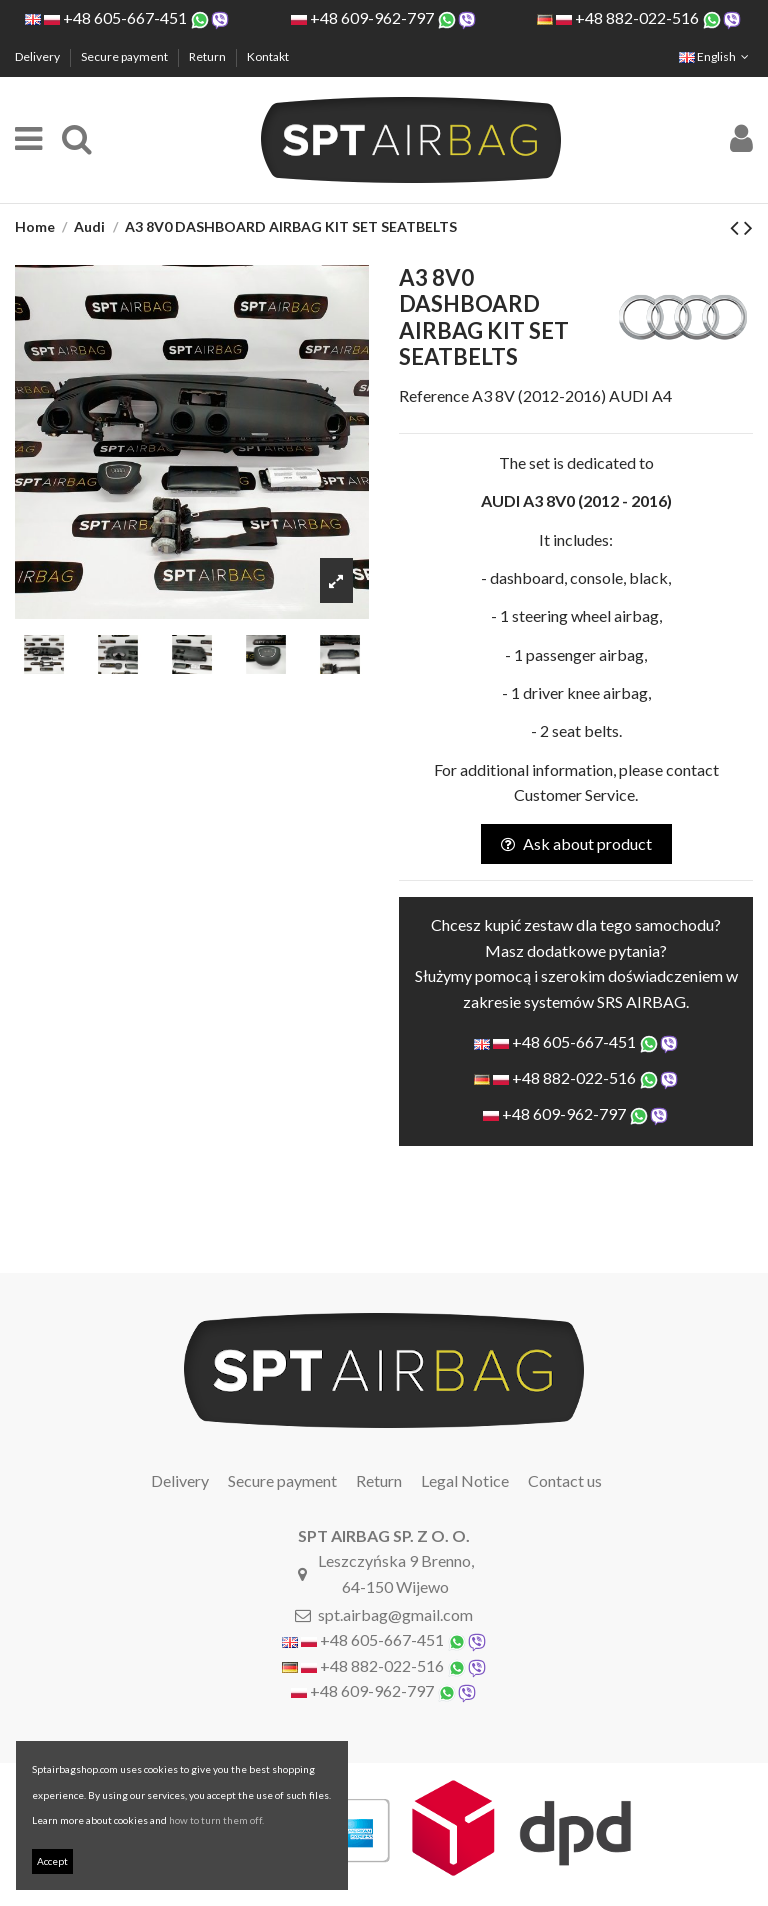  What do you see at coordinates (38, 56) in the screenshot?
I see `Delivery` at bounding box center [38, 56].